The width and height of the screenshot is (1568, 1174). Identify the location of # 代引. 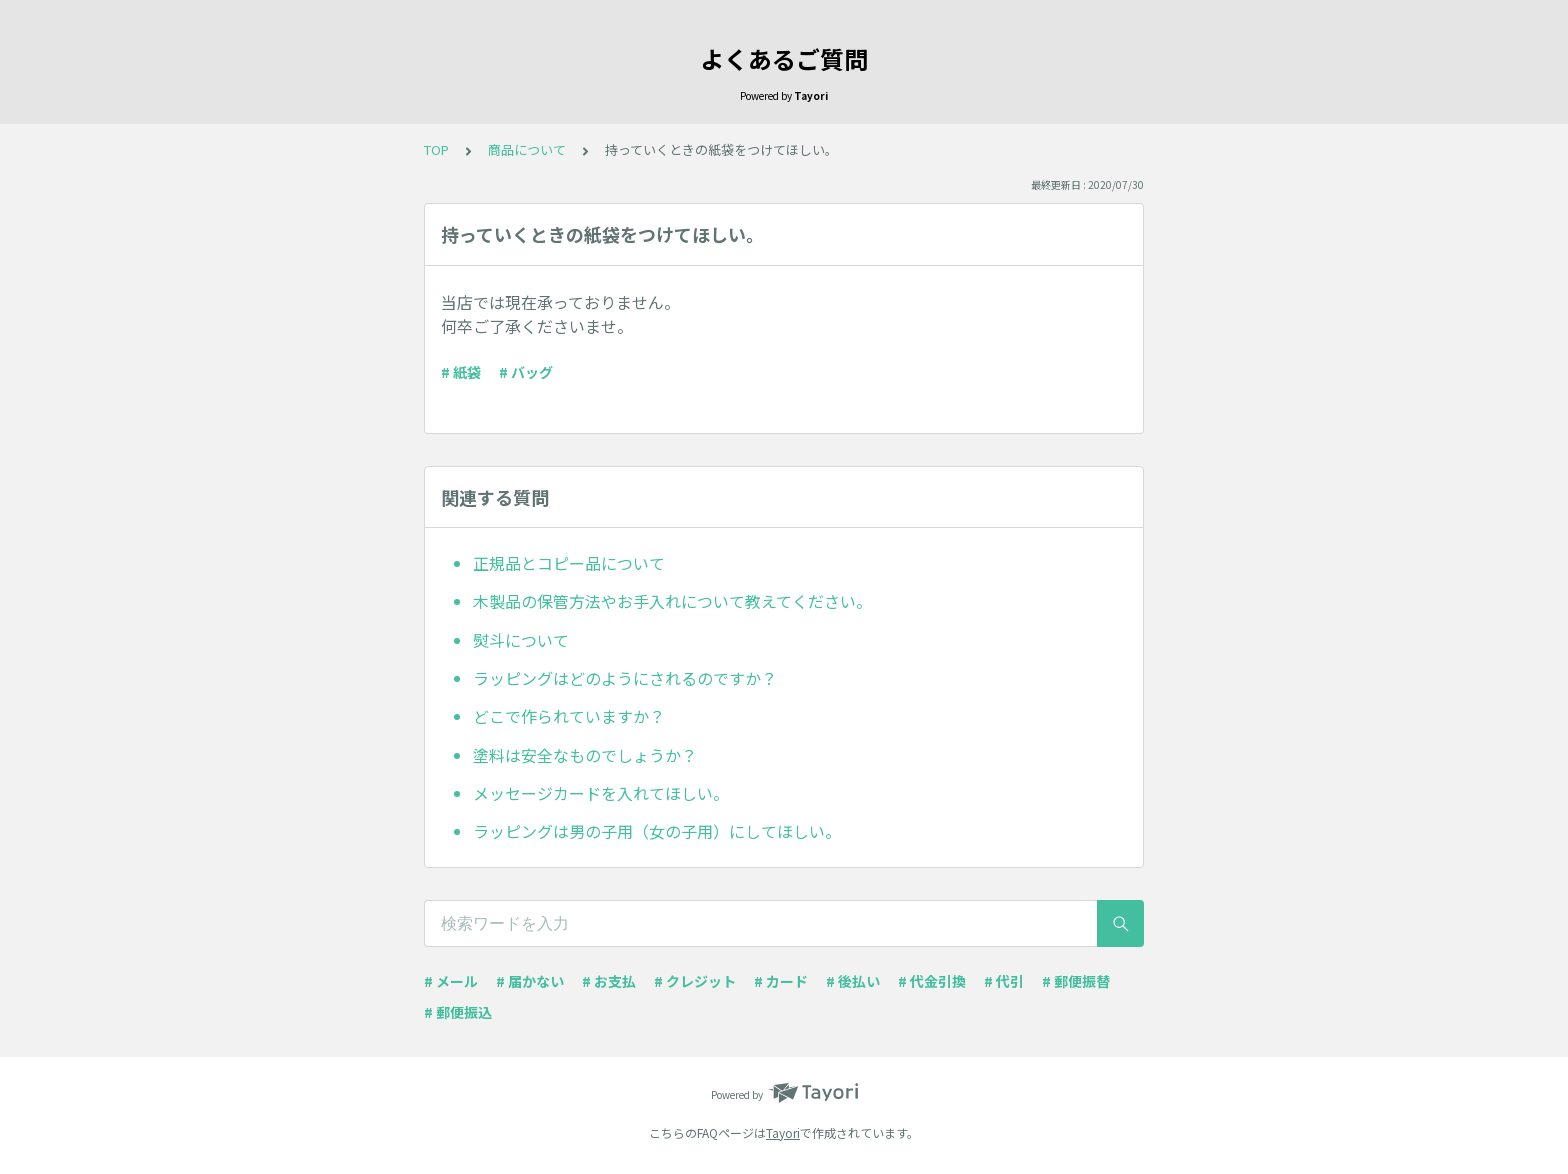
(1004, 981).